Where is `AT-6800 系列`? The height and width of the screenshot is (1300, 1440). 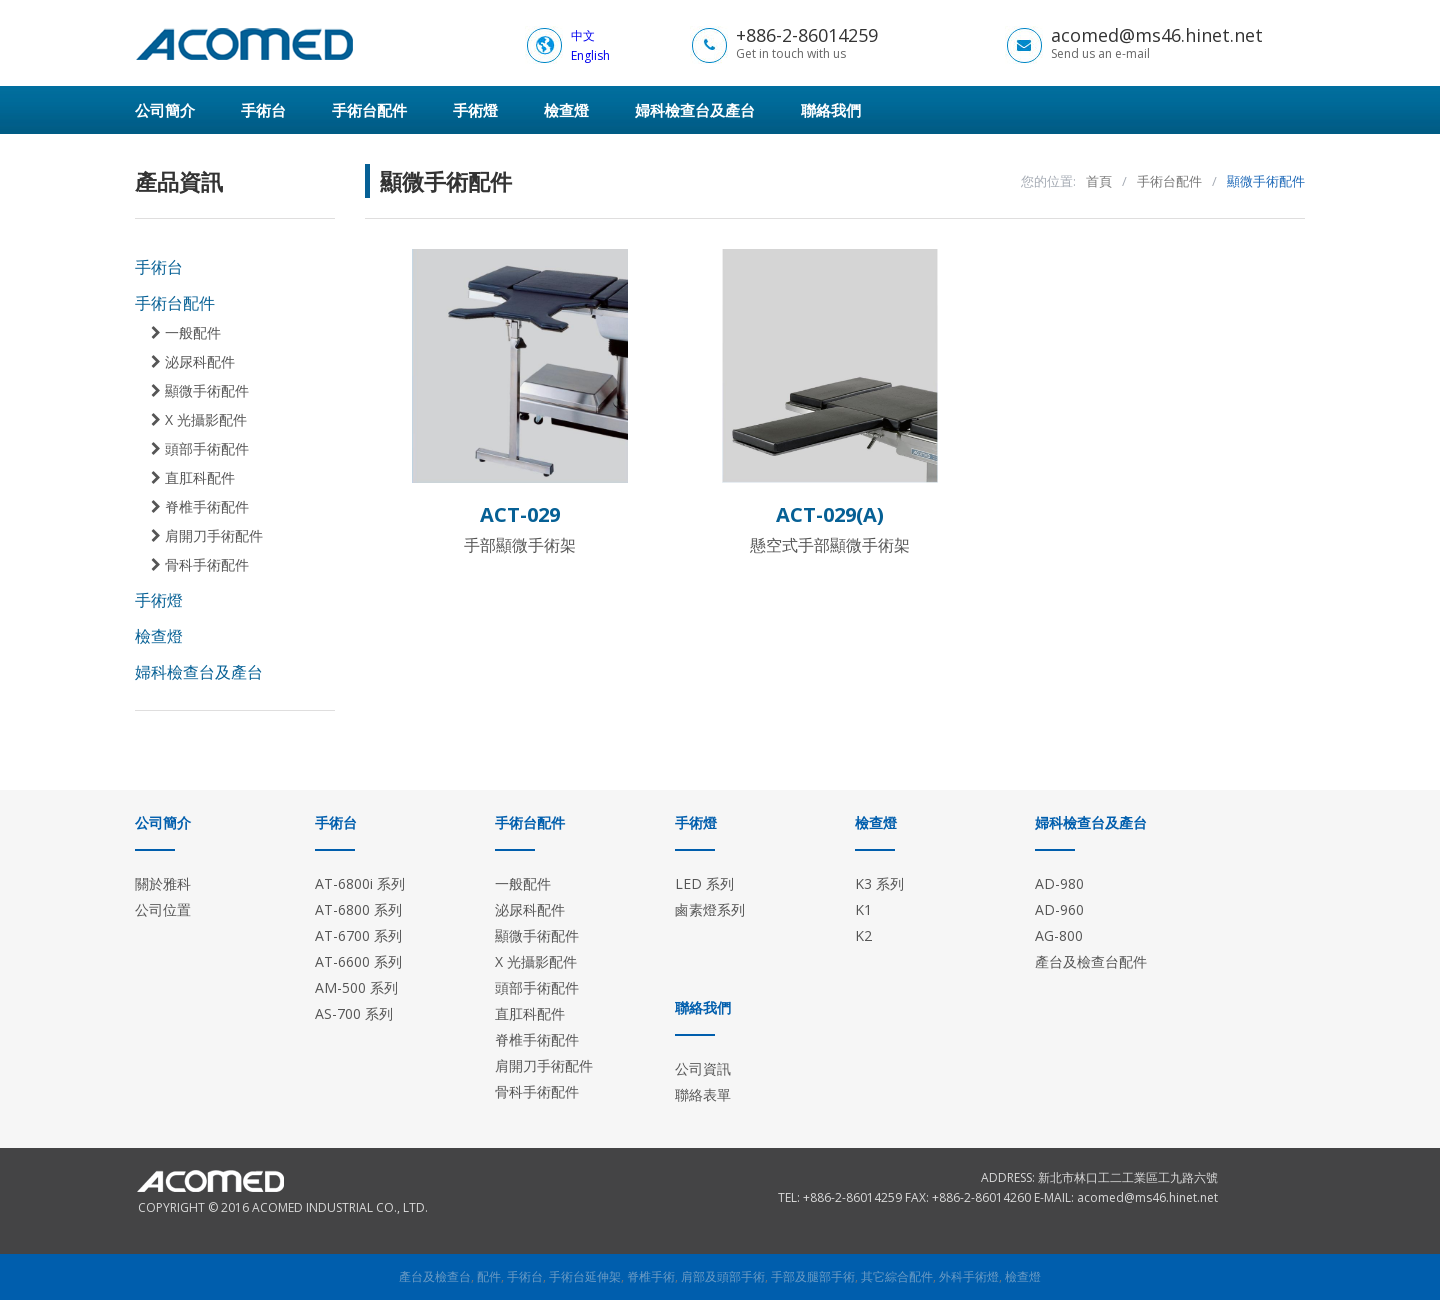 AT-6800 系列 is located at coordinates (358, 909).